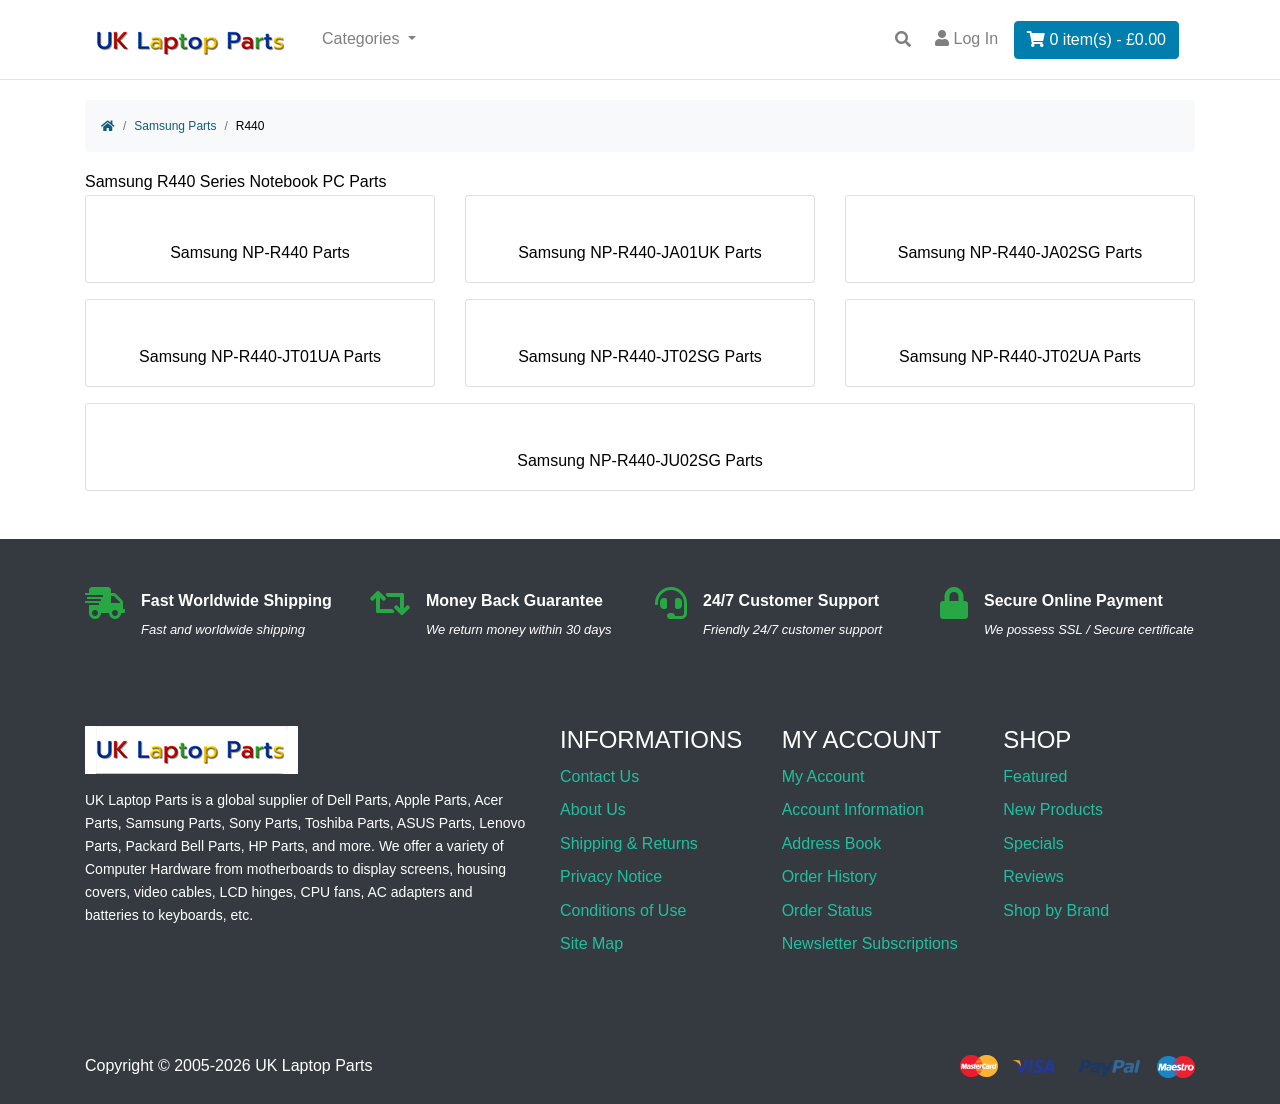  Describe the element at coordinates (1053, 809) in the screenshot. I see `New Products` at that location.